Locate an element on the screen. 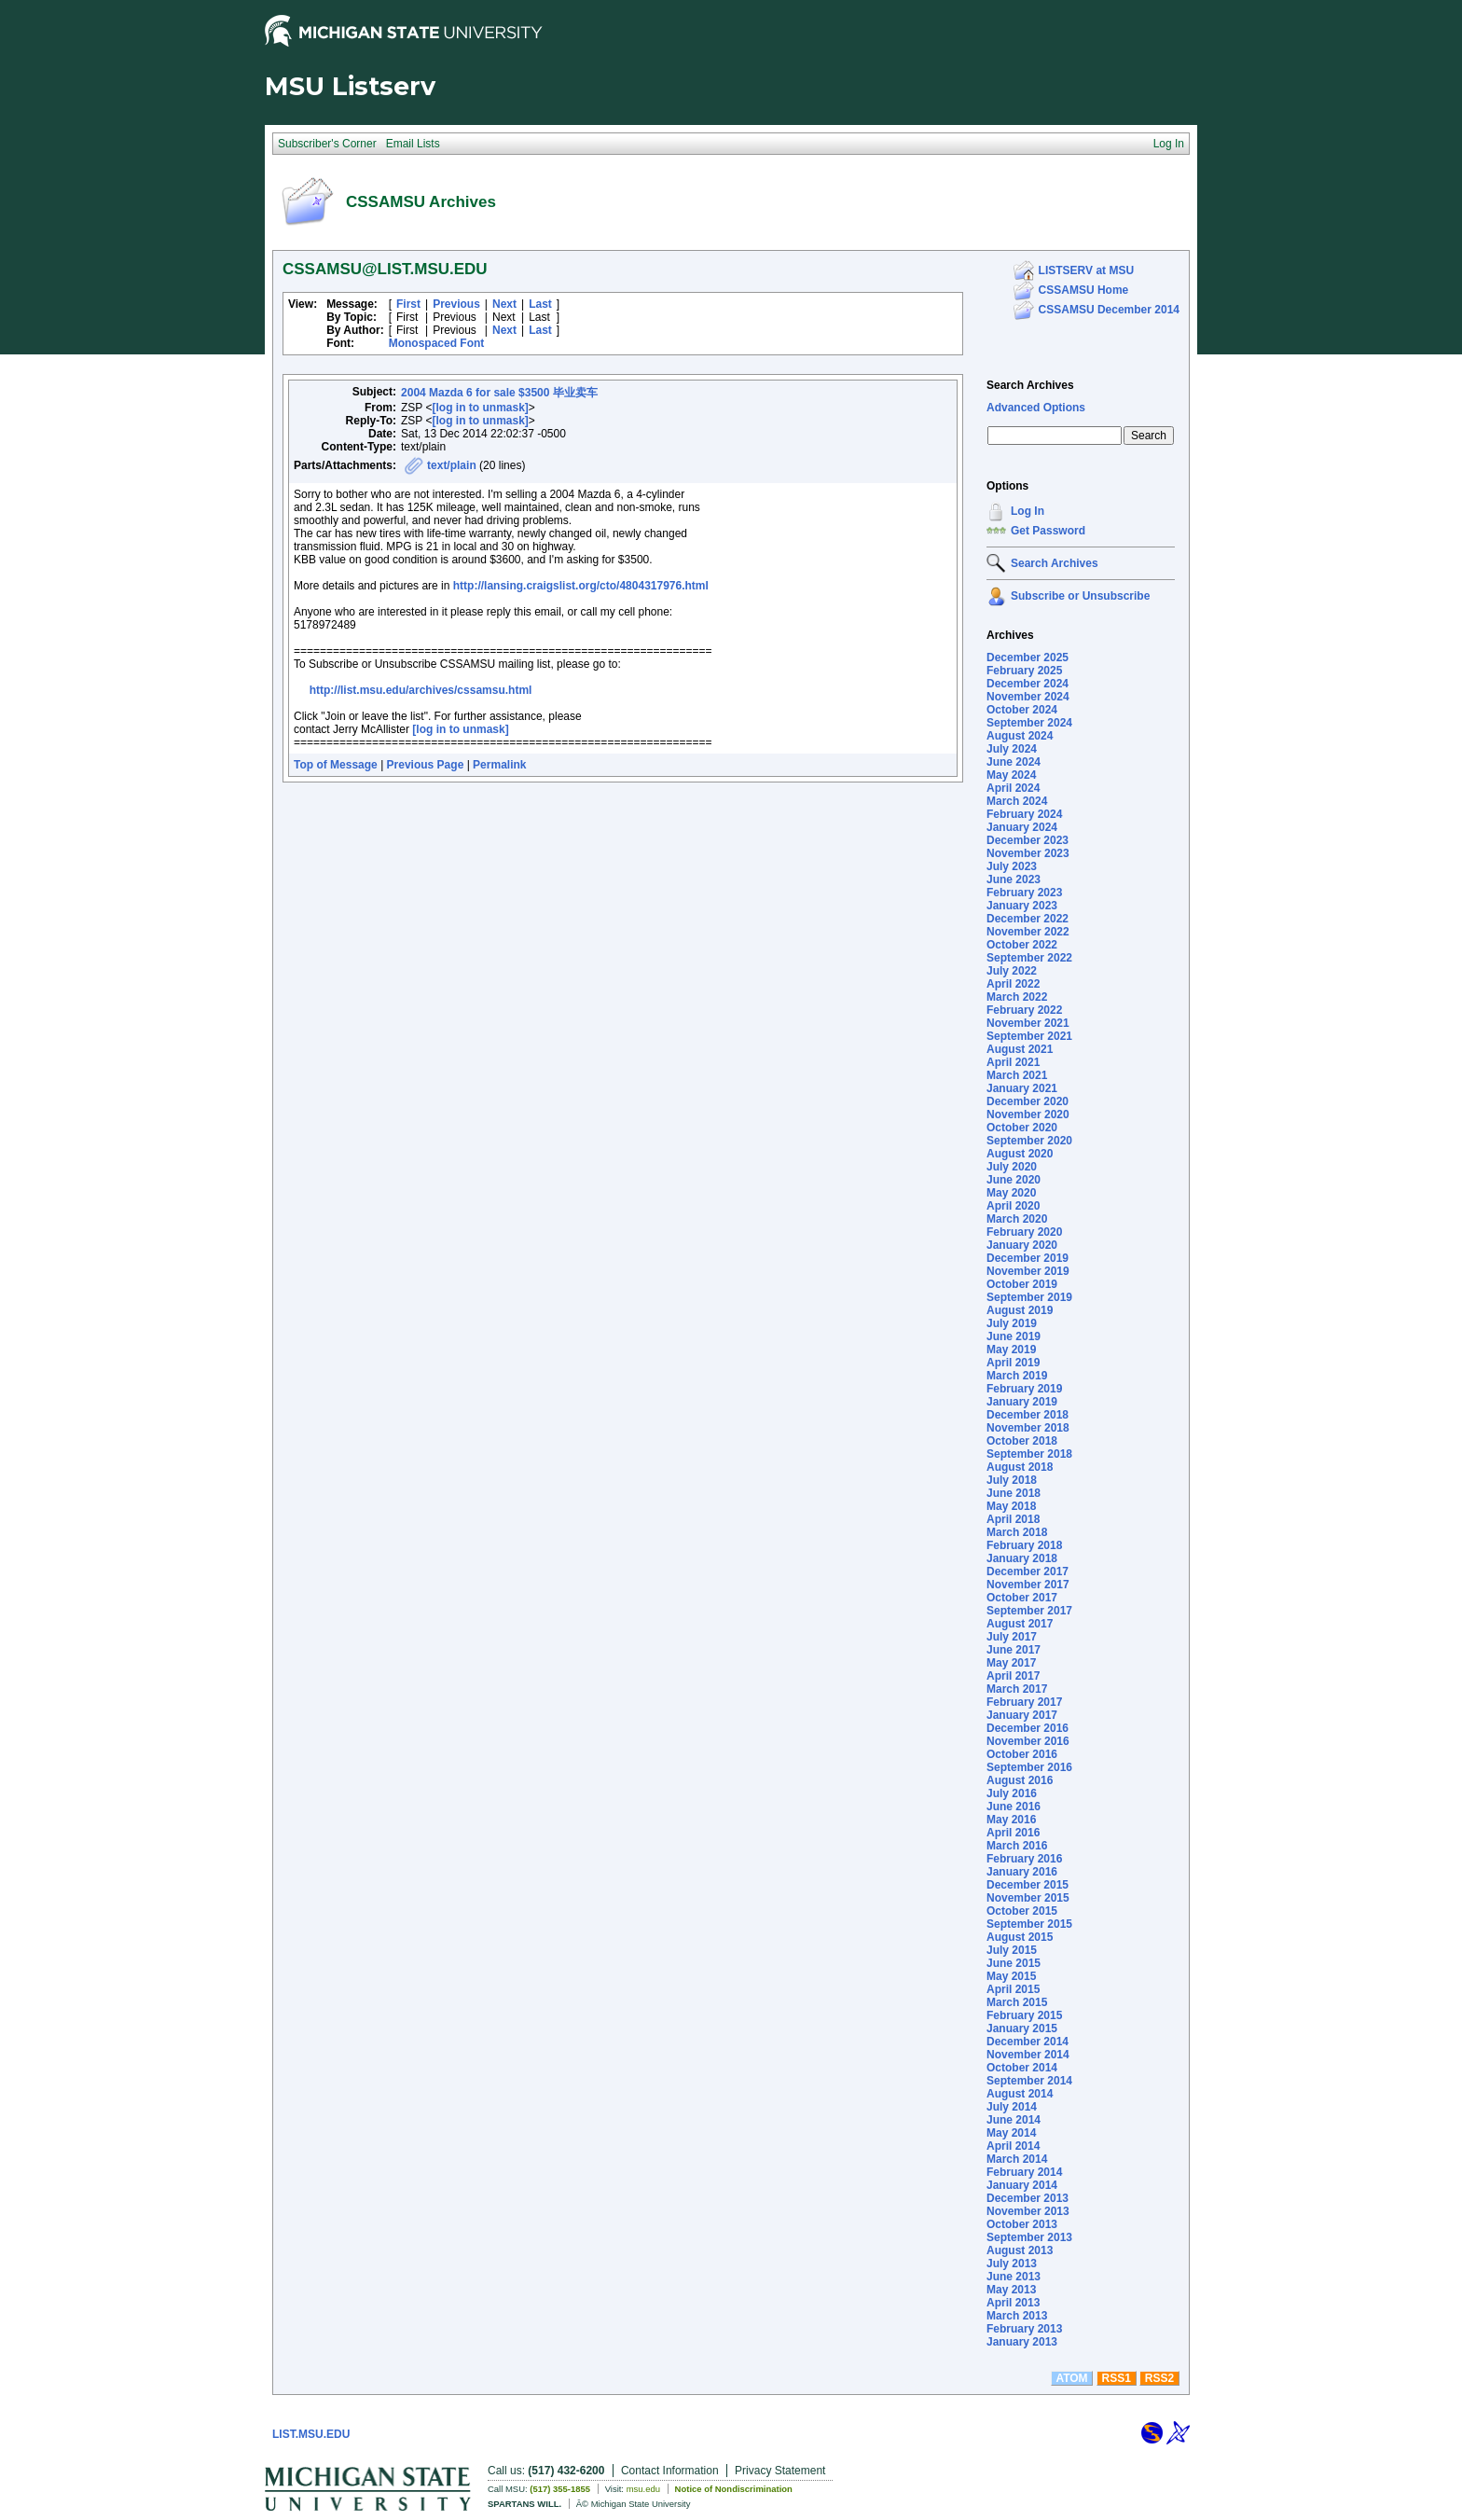  January 2017 is located at coordinates (1021, 1715).